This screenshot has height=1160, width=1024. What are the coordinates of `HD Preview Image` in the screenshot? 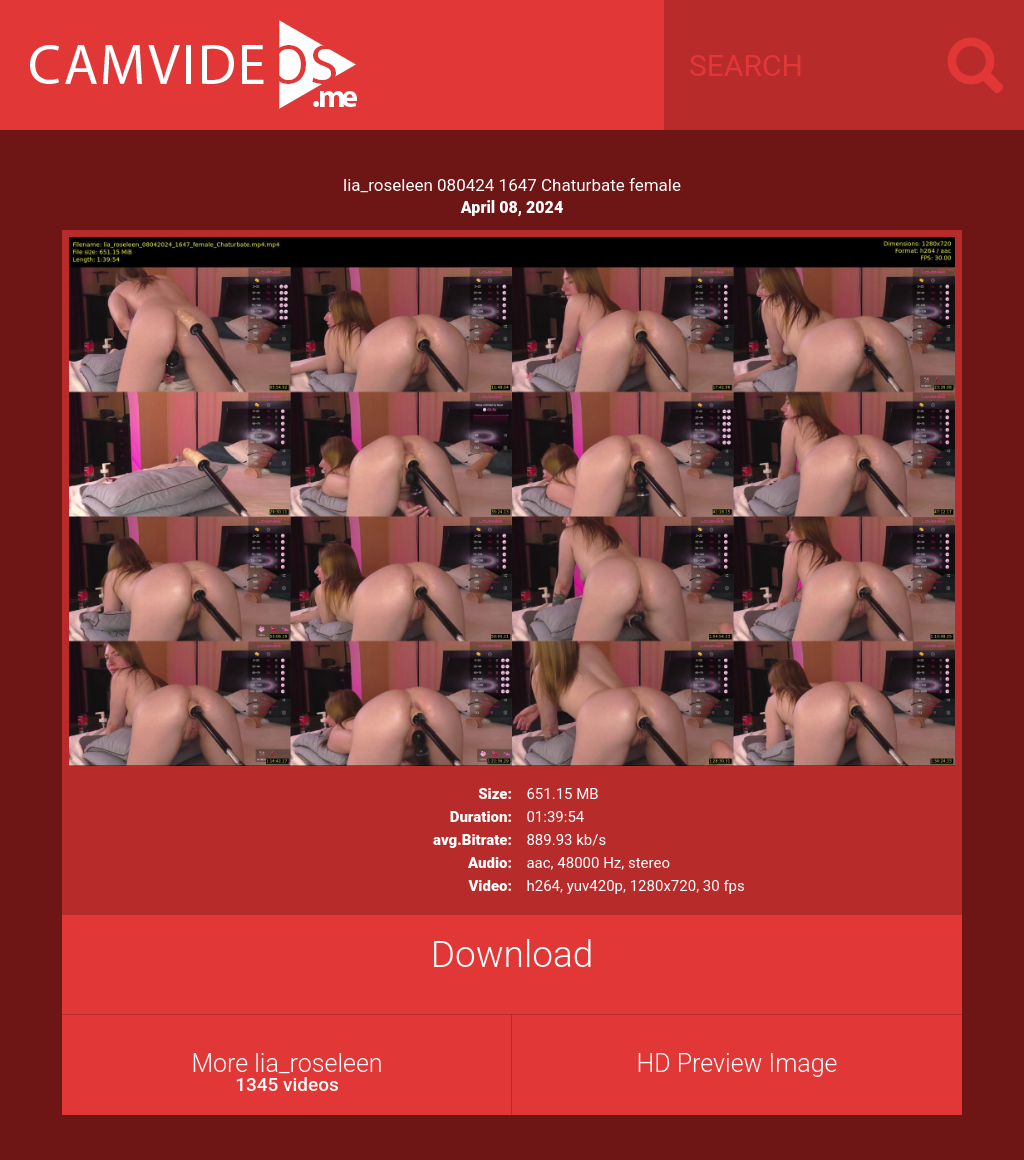 It's located at (736, 1063).